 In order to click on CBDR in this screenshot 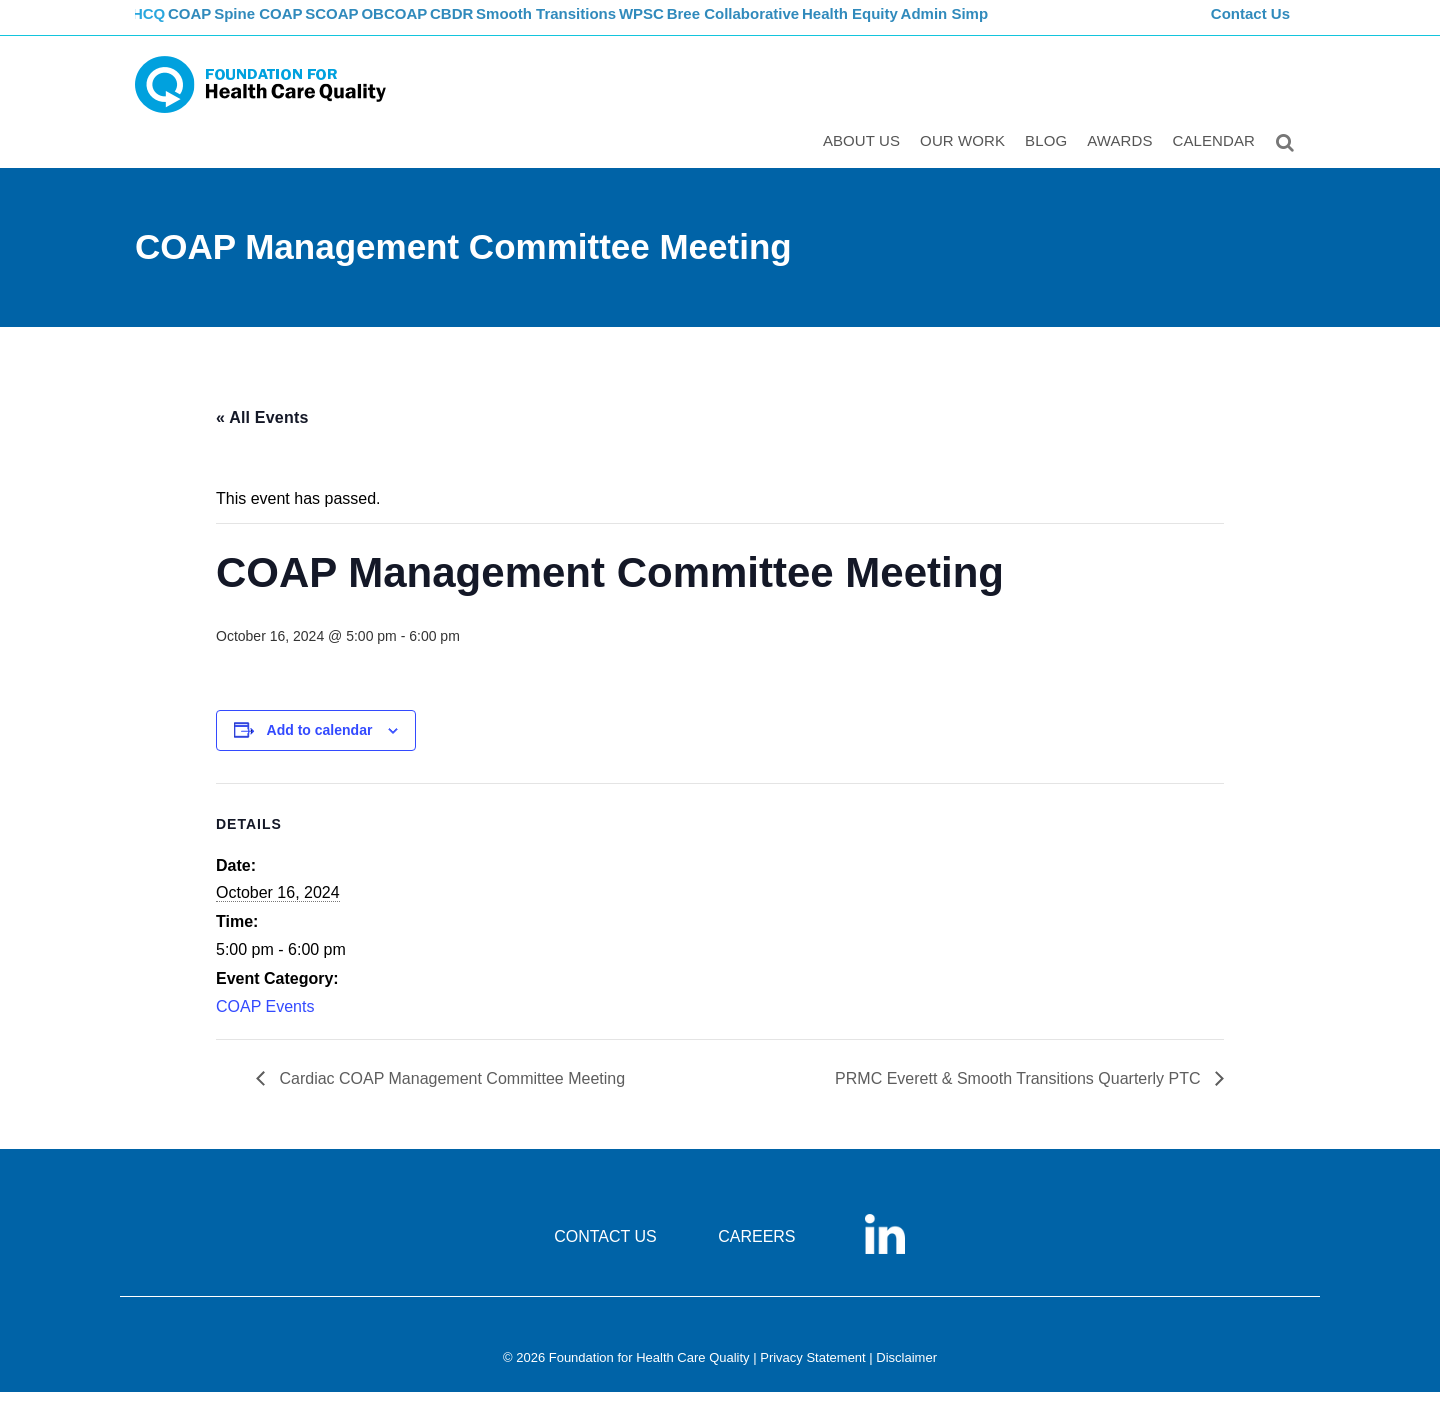, I will do `click(512, 25)`.